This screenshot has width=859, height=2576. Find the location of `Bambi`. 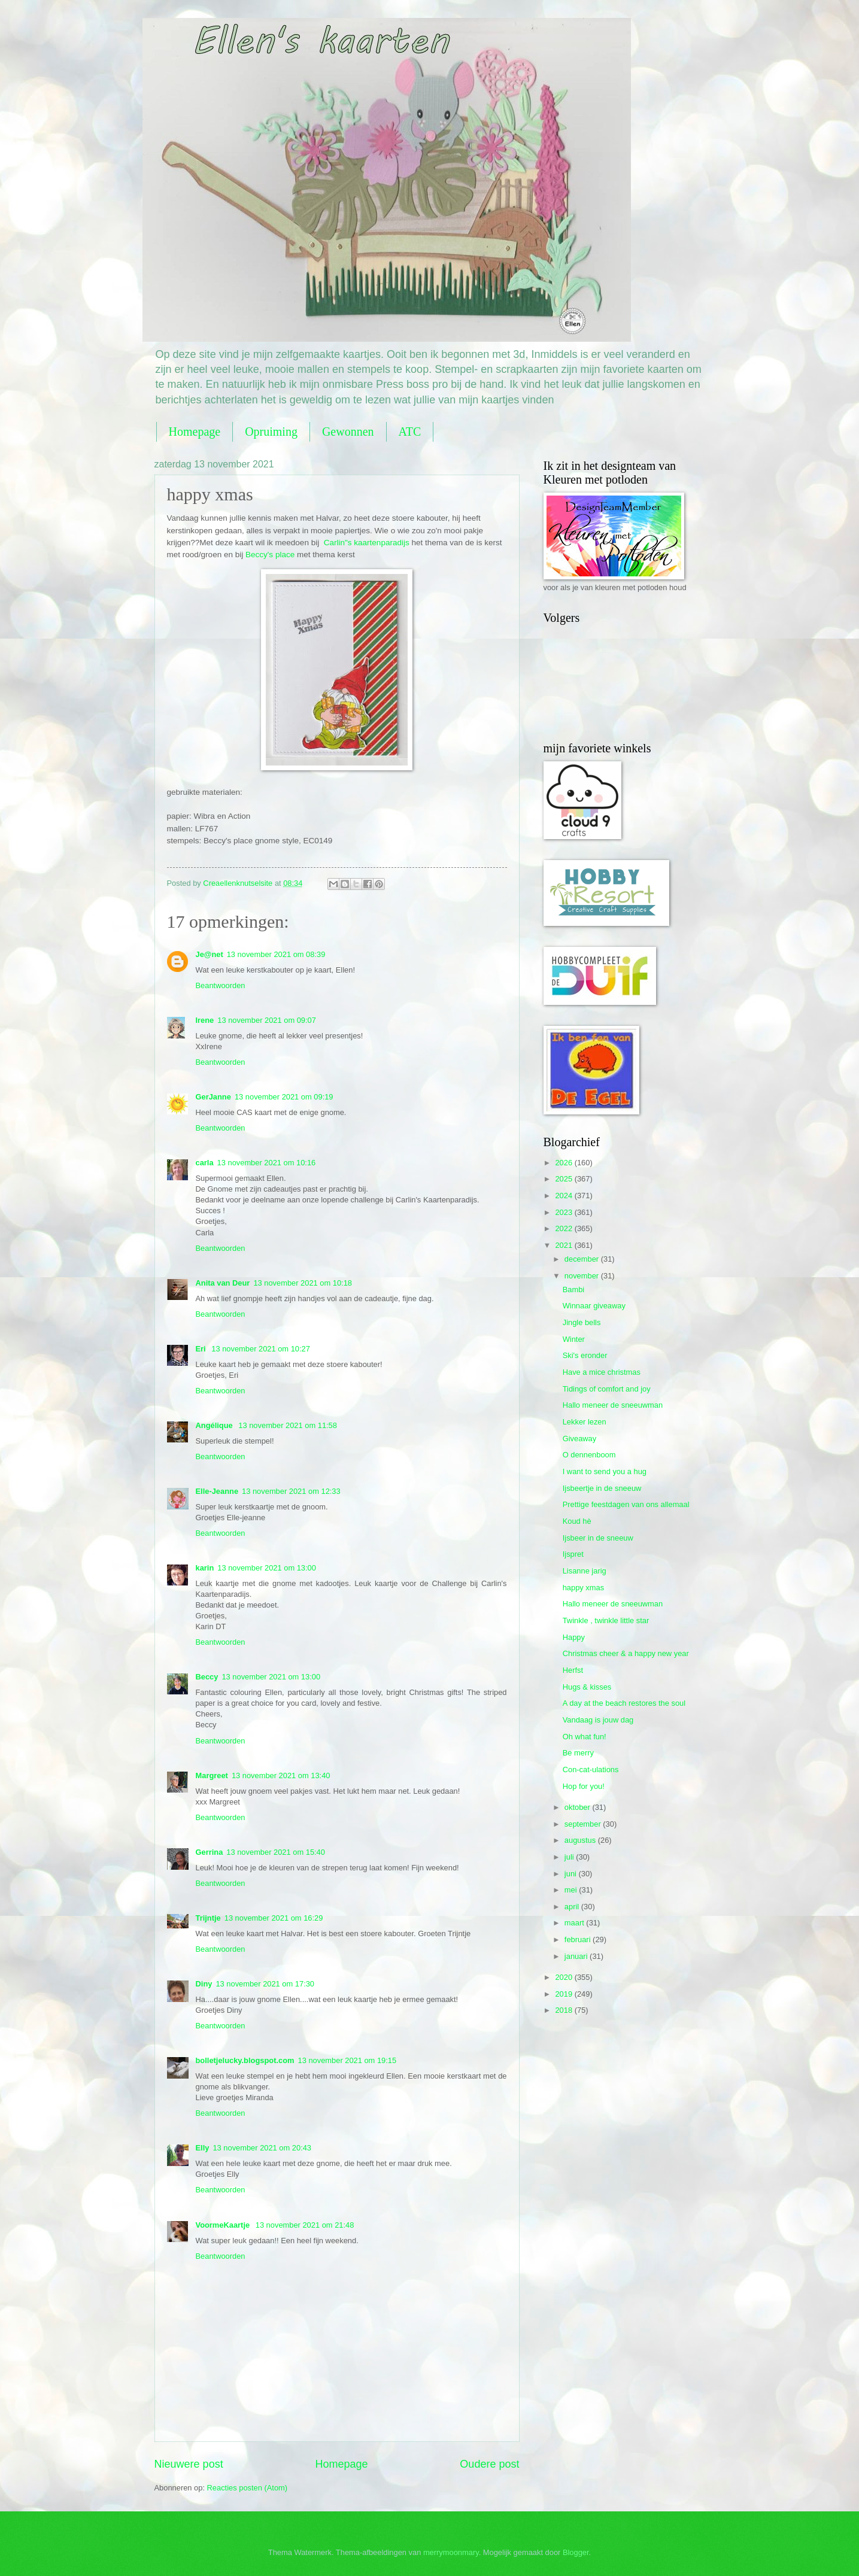

Bambi is located at coordinates (574, 1289).